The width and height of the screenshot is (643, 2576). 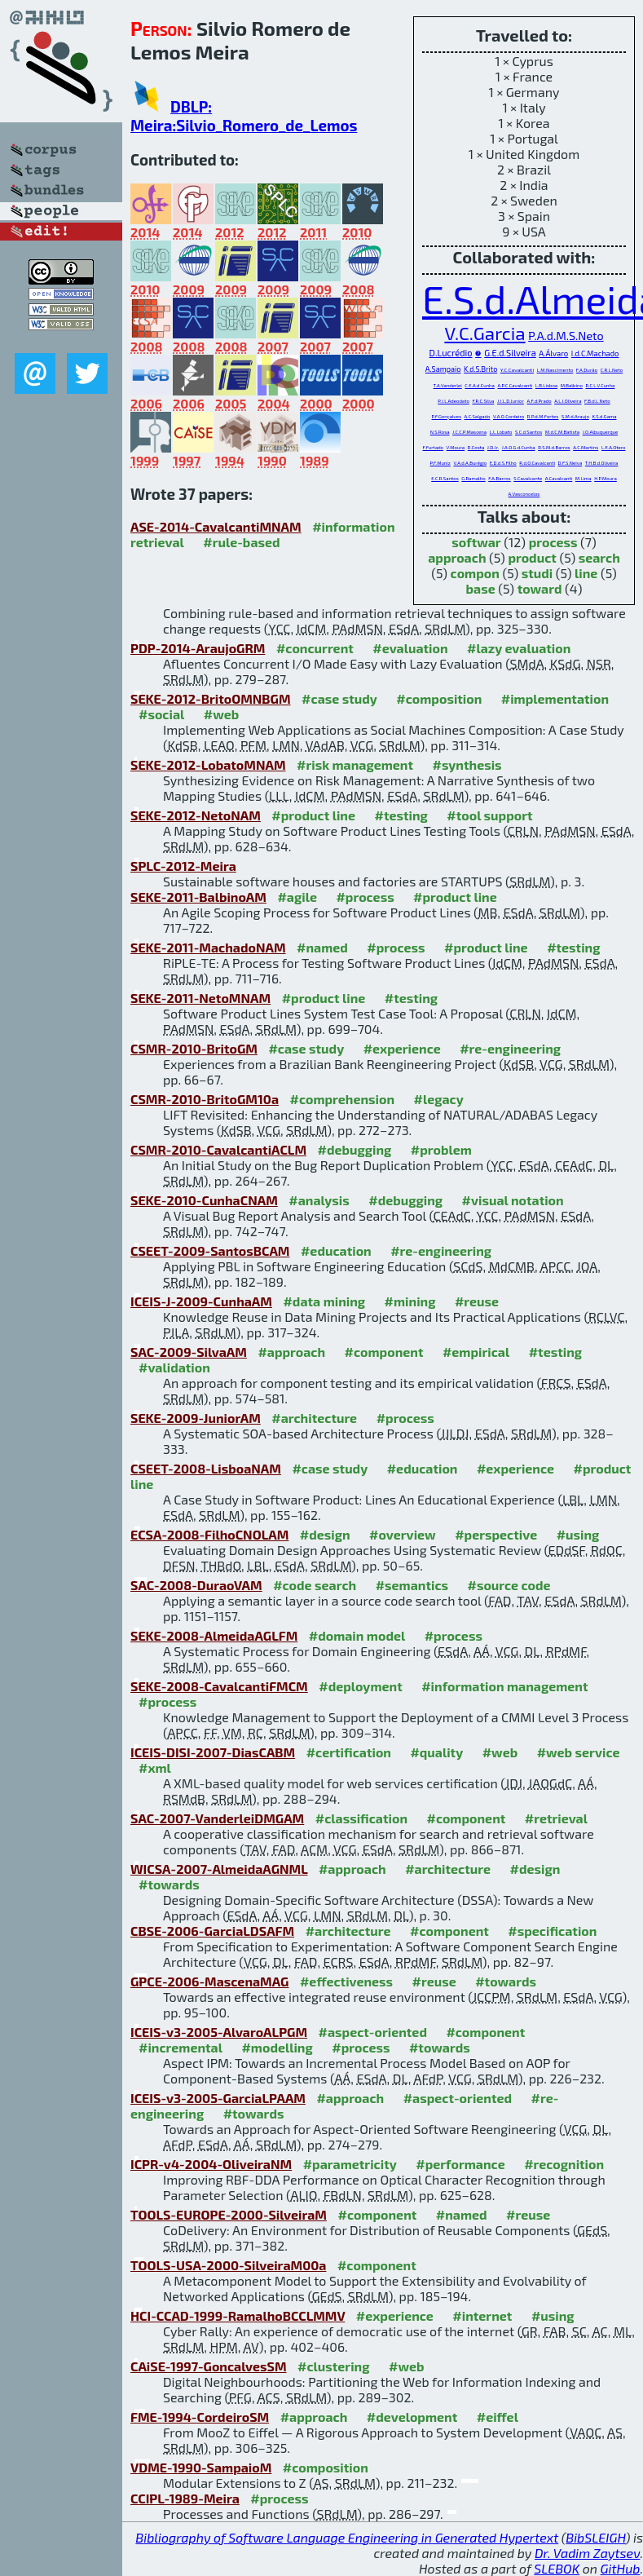 What do you see at coordinates (276, 2047) in the screenshot?
I see `#modelling` at bounding box center [276, 2047].